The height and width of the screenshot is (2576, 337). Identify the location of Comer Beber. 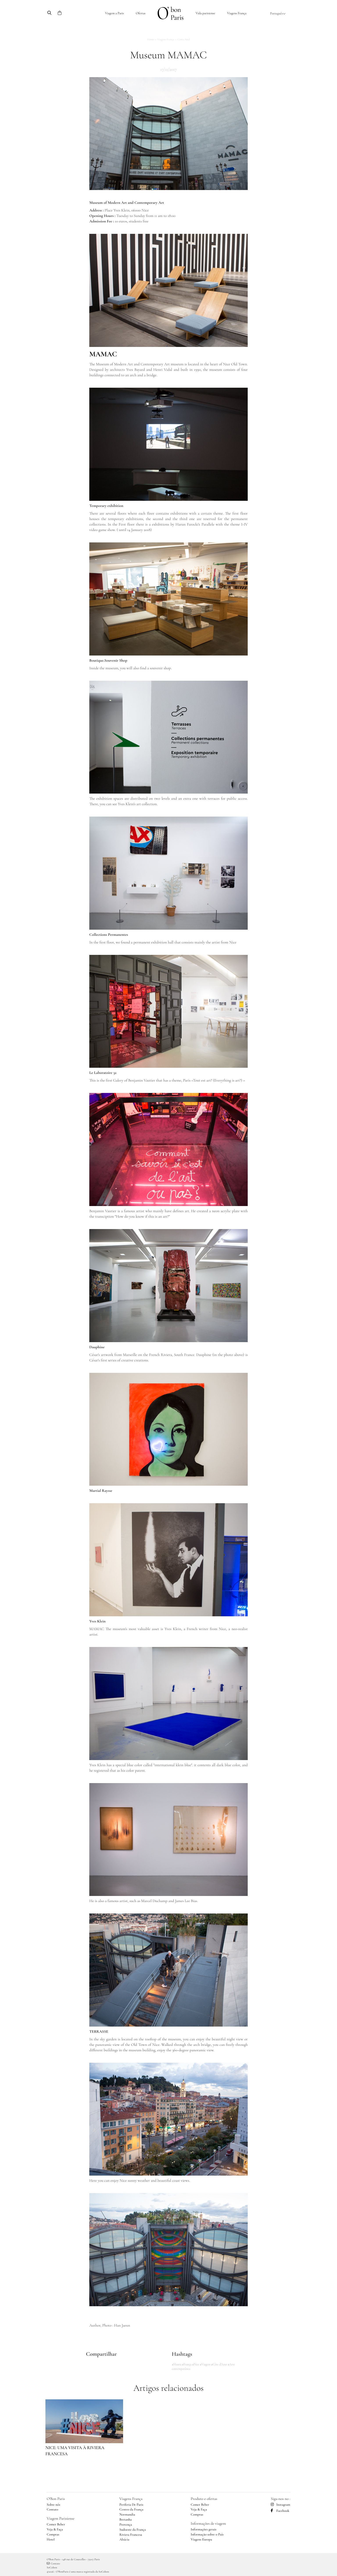
(56, 2524).